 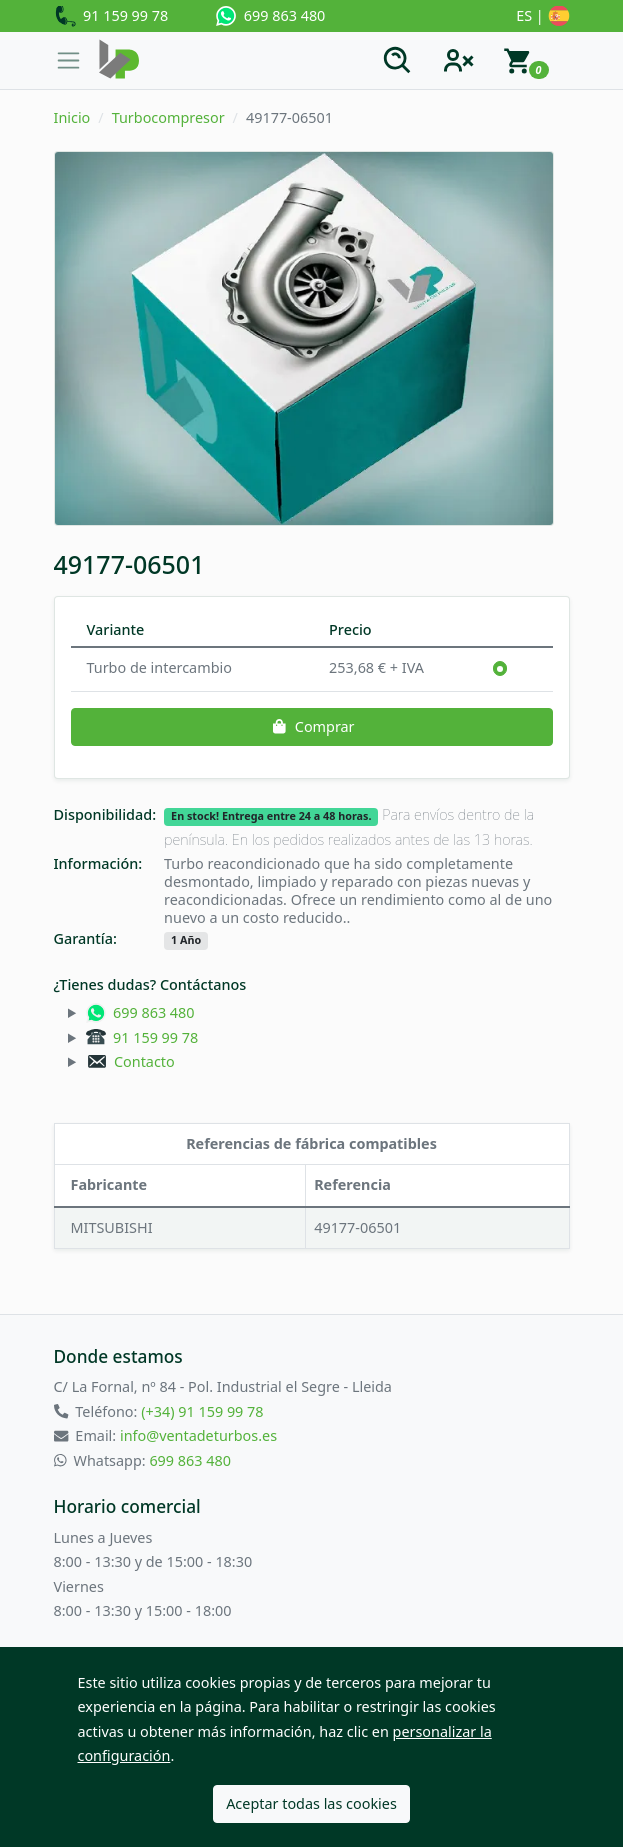 I want to click on ES |, so click(x=542, y=17).